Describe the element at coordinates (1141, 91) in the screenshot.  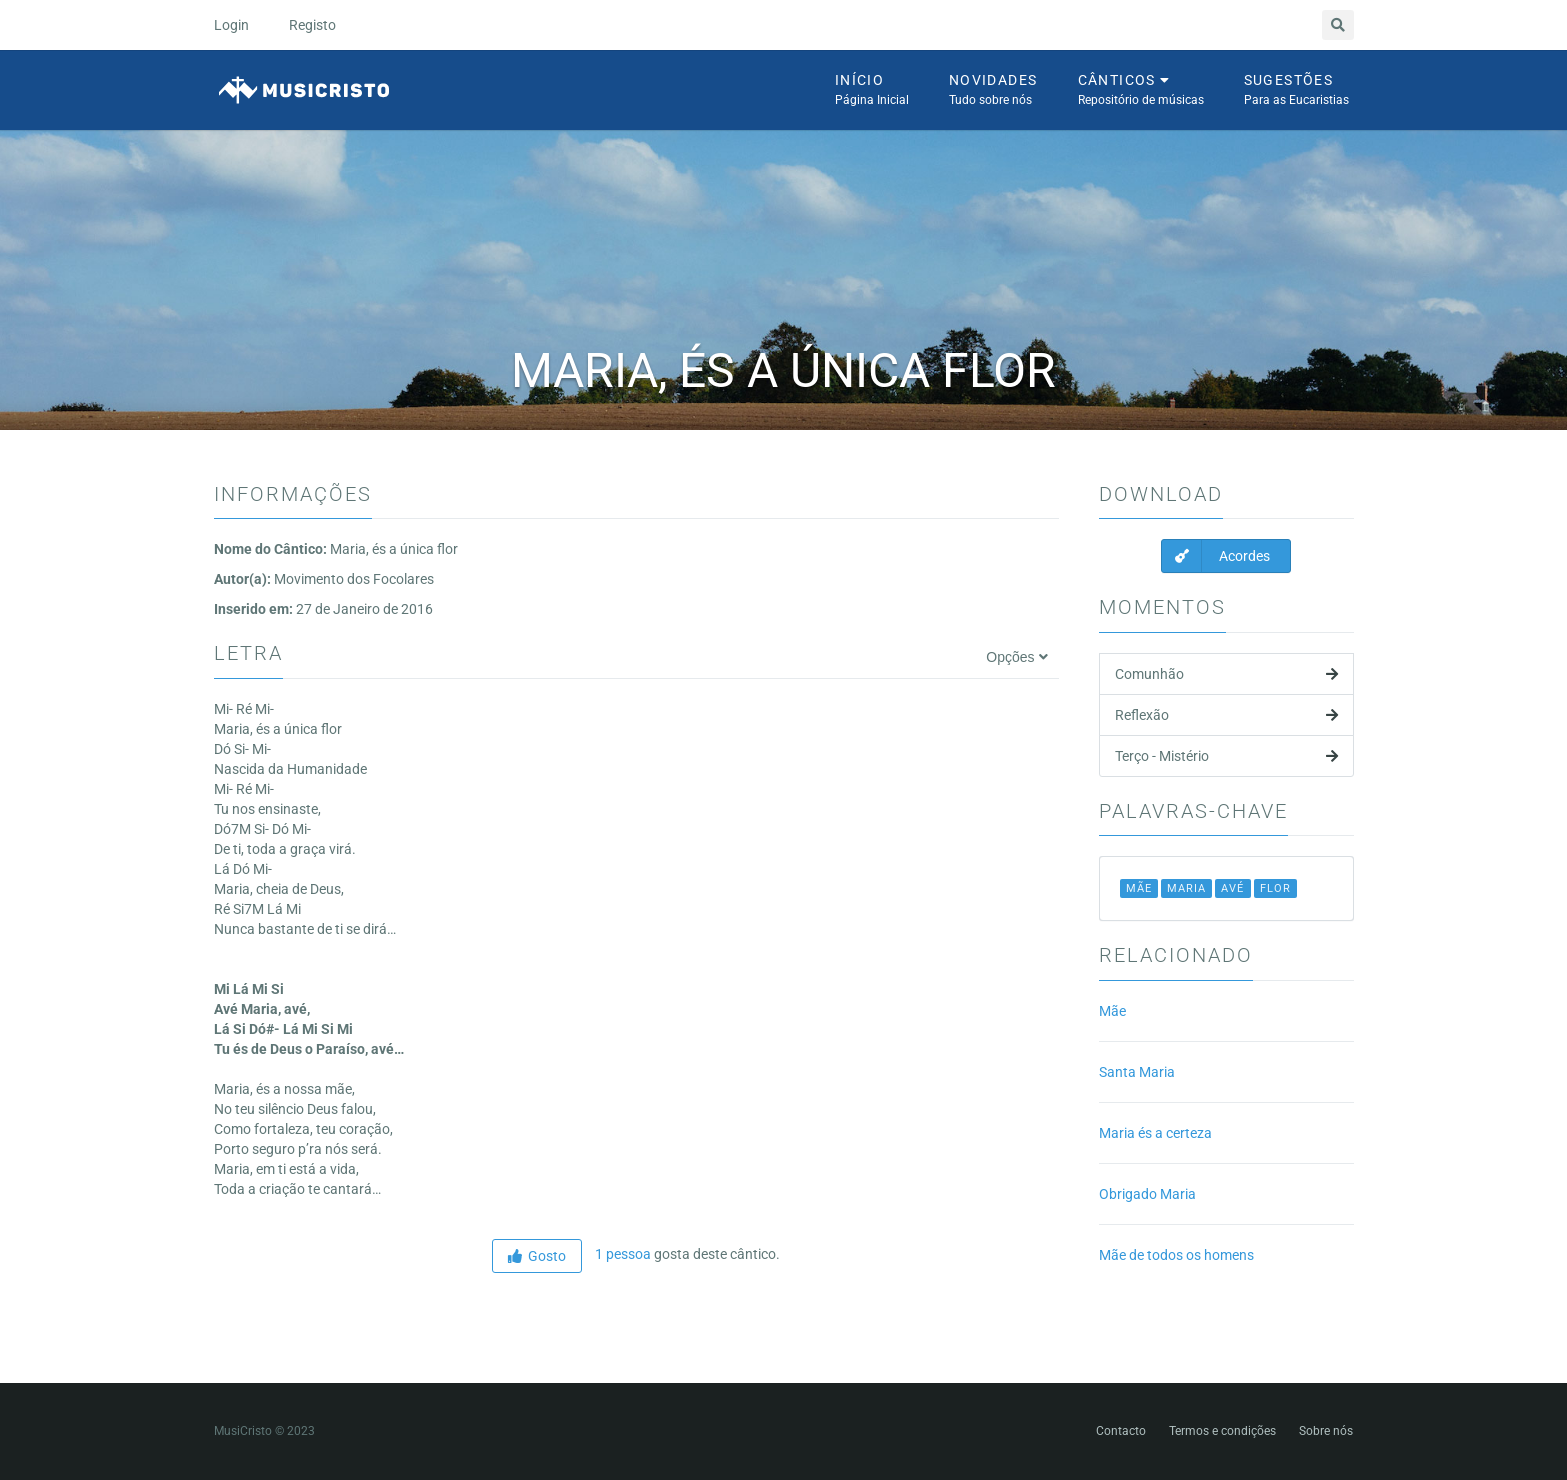
I see `Cânticos` at that location.